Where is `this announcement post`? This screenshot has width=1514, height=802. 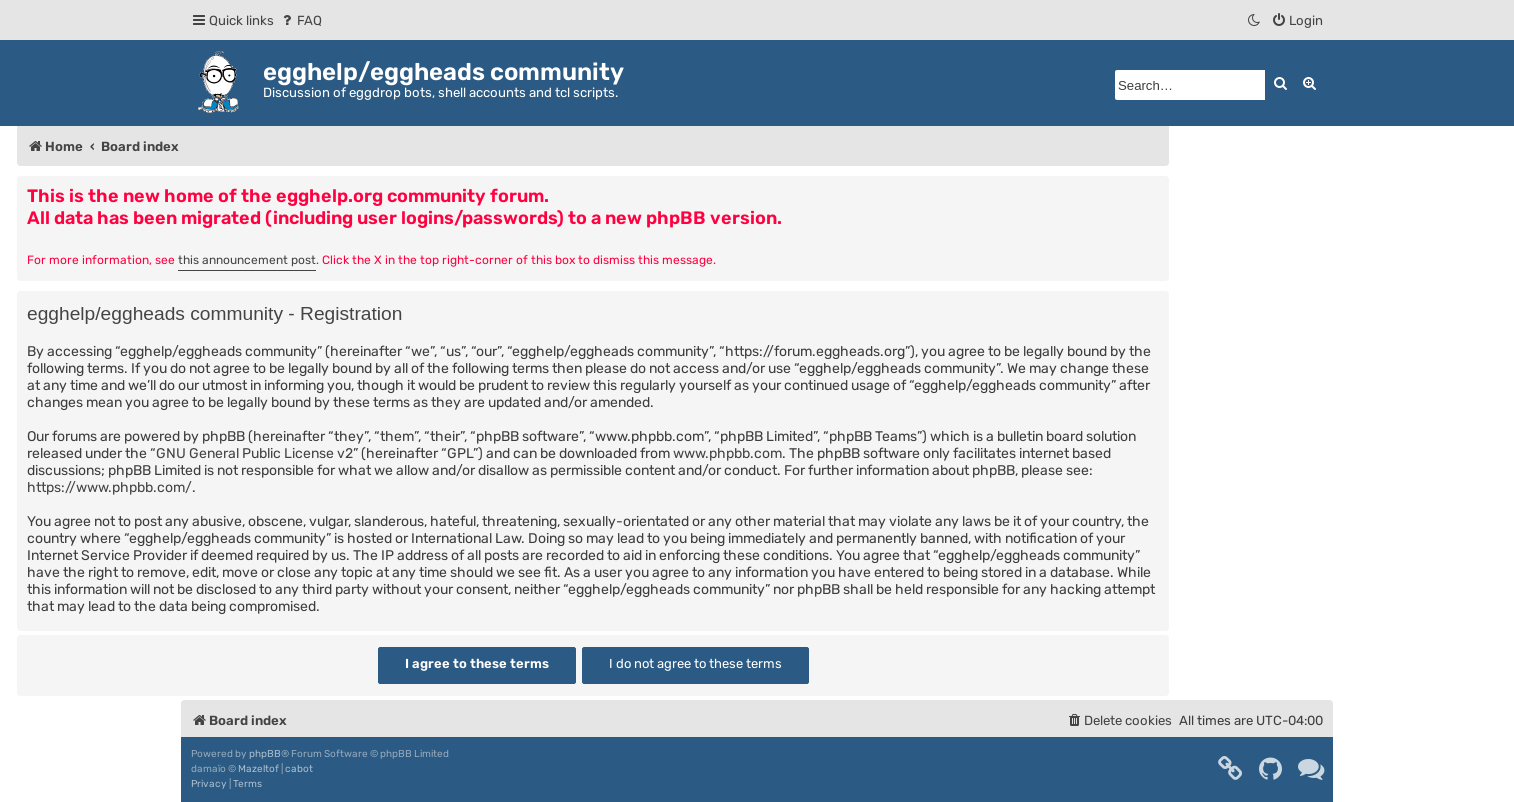
this announcement post is located at coordinates (247, 260).